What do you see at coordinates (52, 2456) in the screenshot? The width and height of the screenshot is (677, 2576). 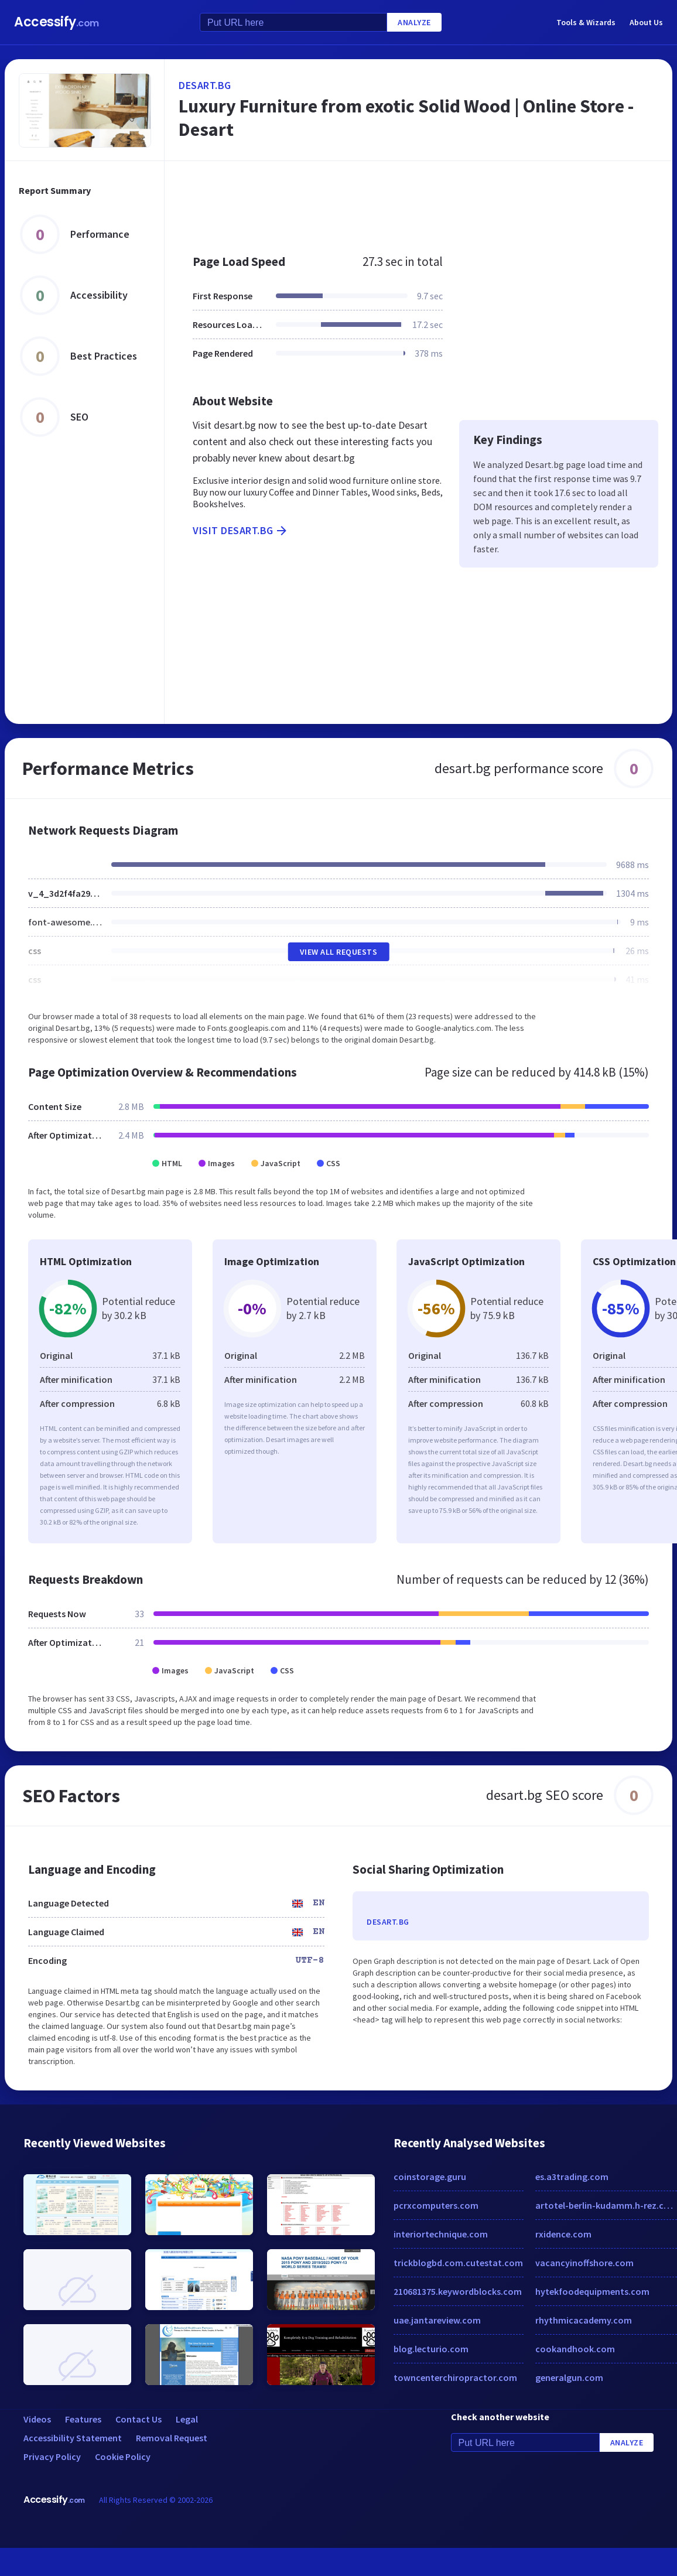 I see `Privacy Policy` at bounding box center [52, 2456].